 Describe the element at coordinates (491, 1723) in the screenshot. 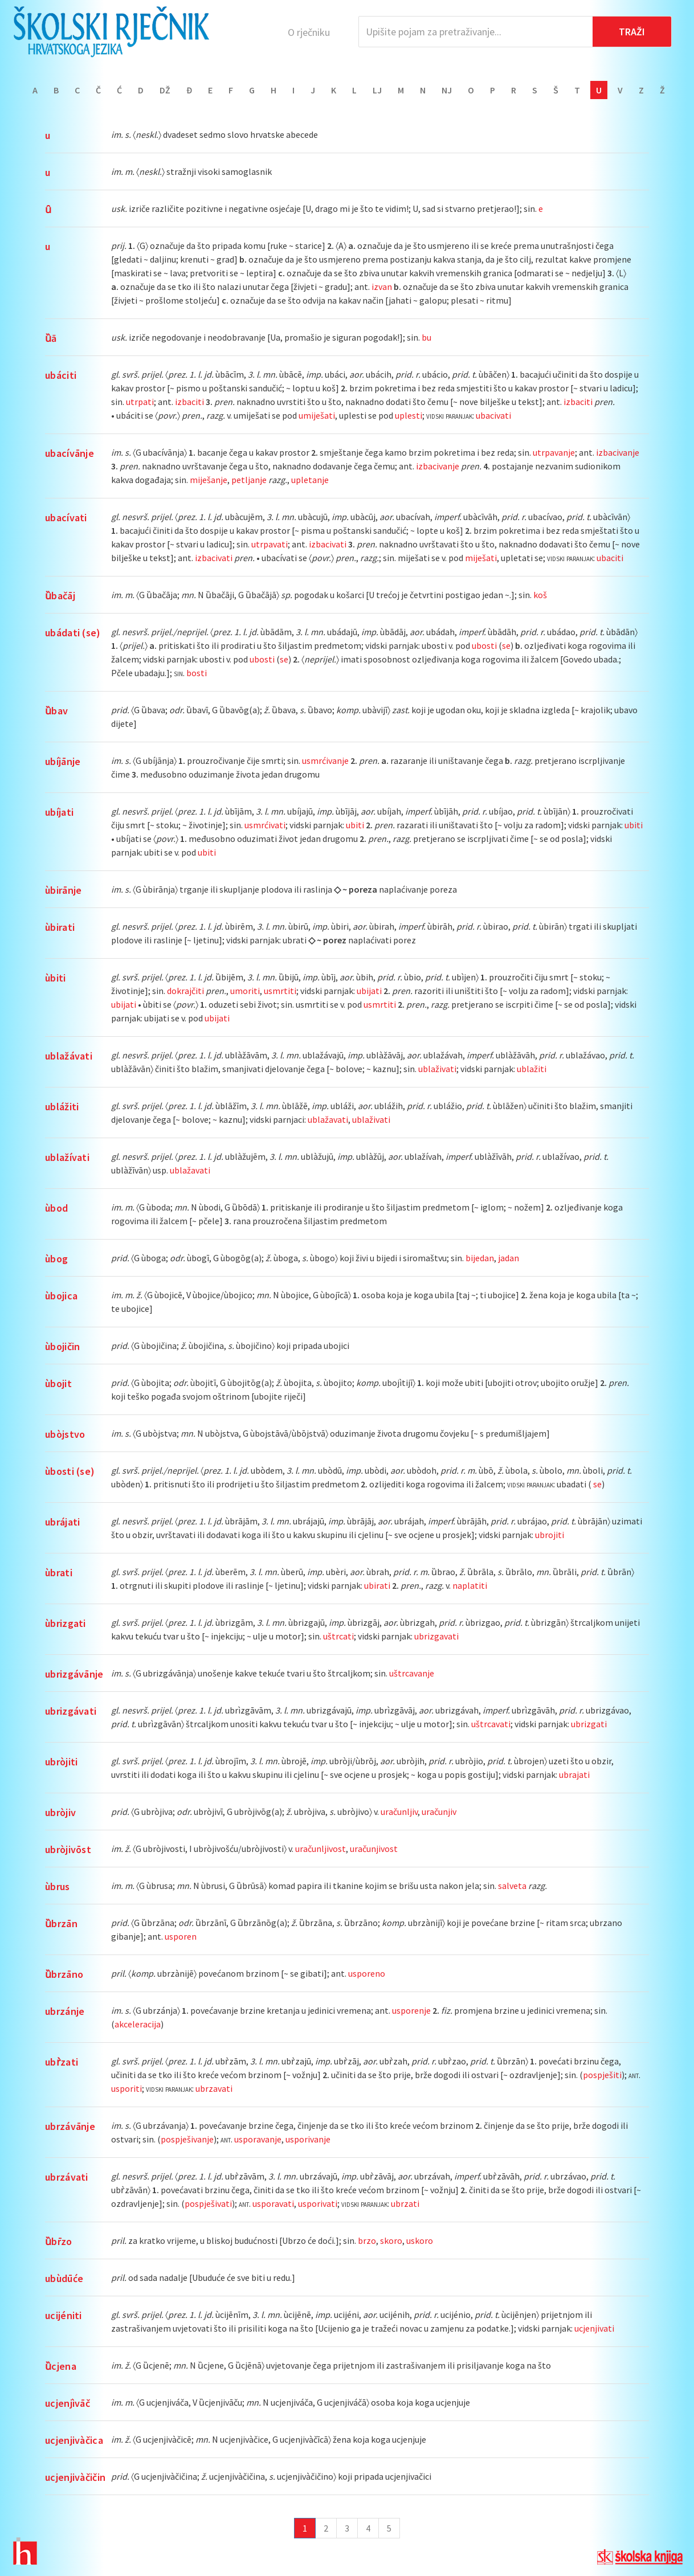

I see `uštrcavati` at that location.